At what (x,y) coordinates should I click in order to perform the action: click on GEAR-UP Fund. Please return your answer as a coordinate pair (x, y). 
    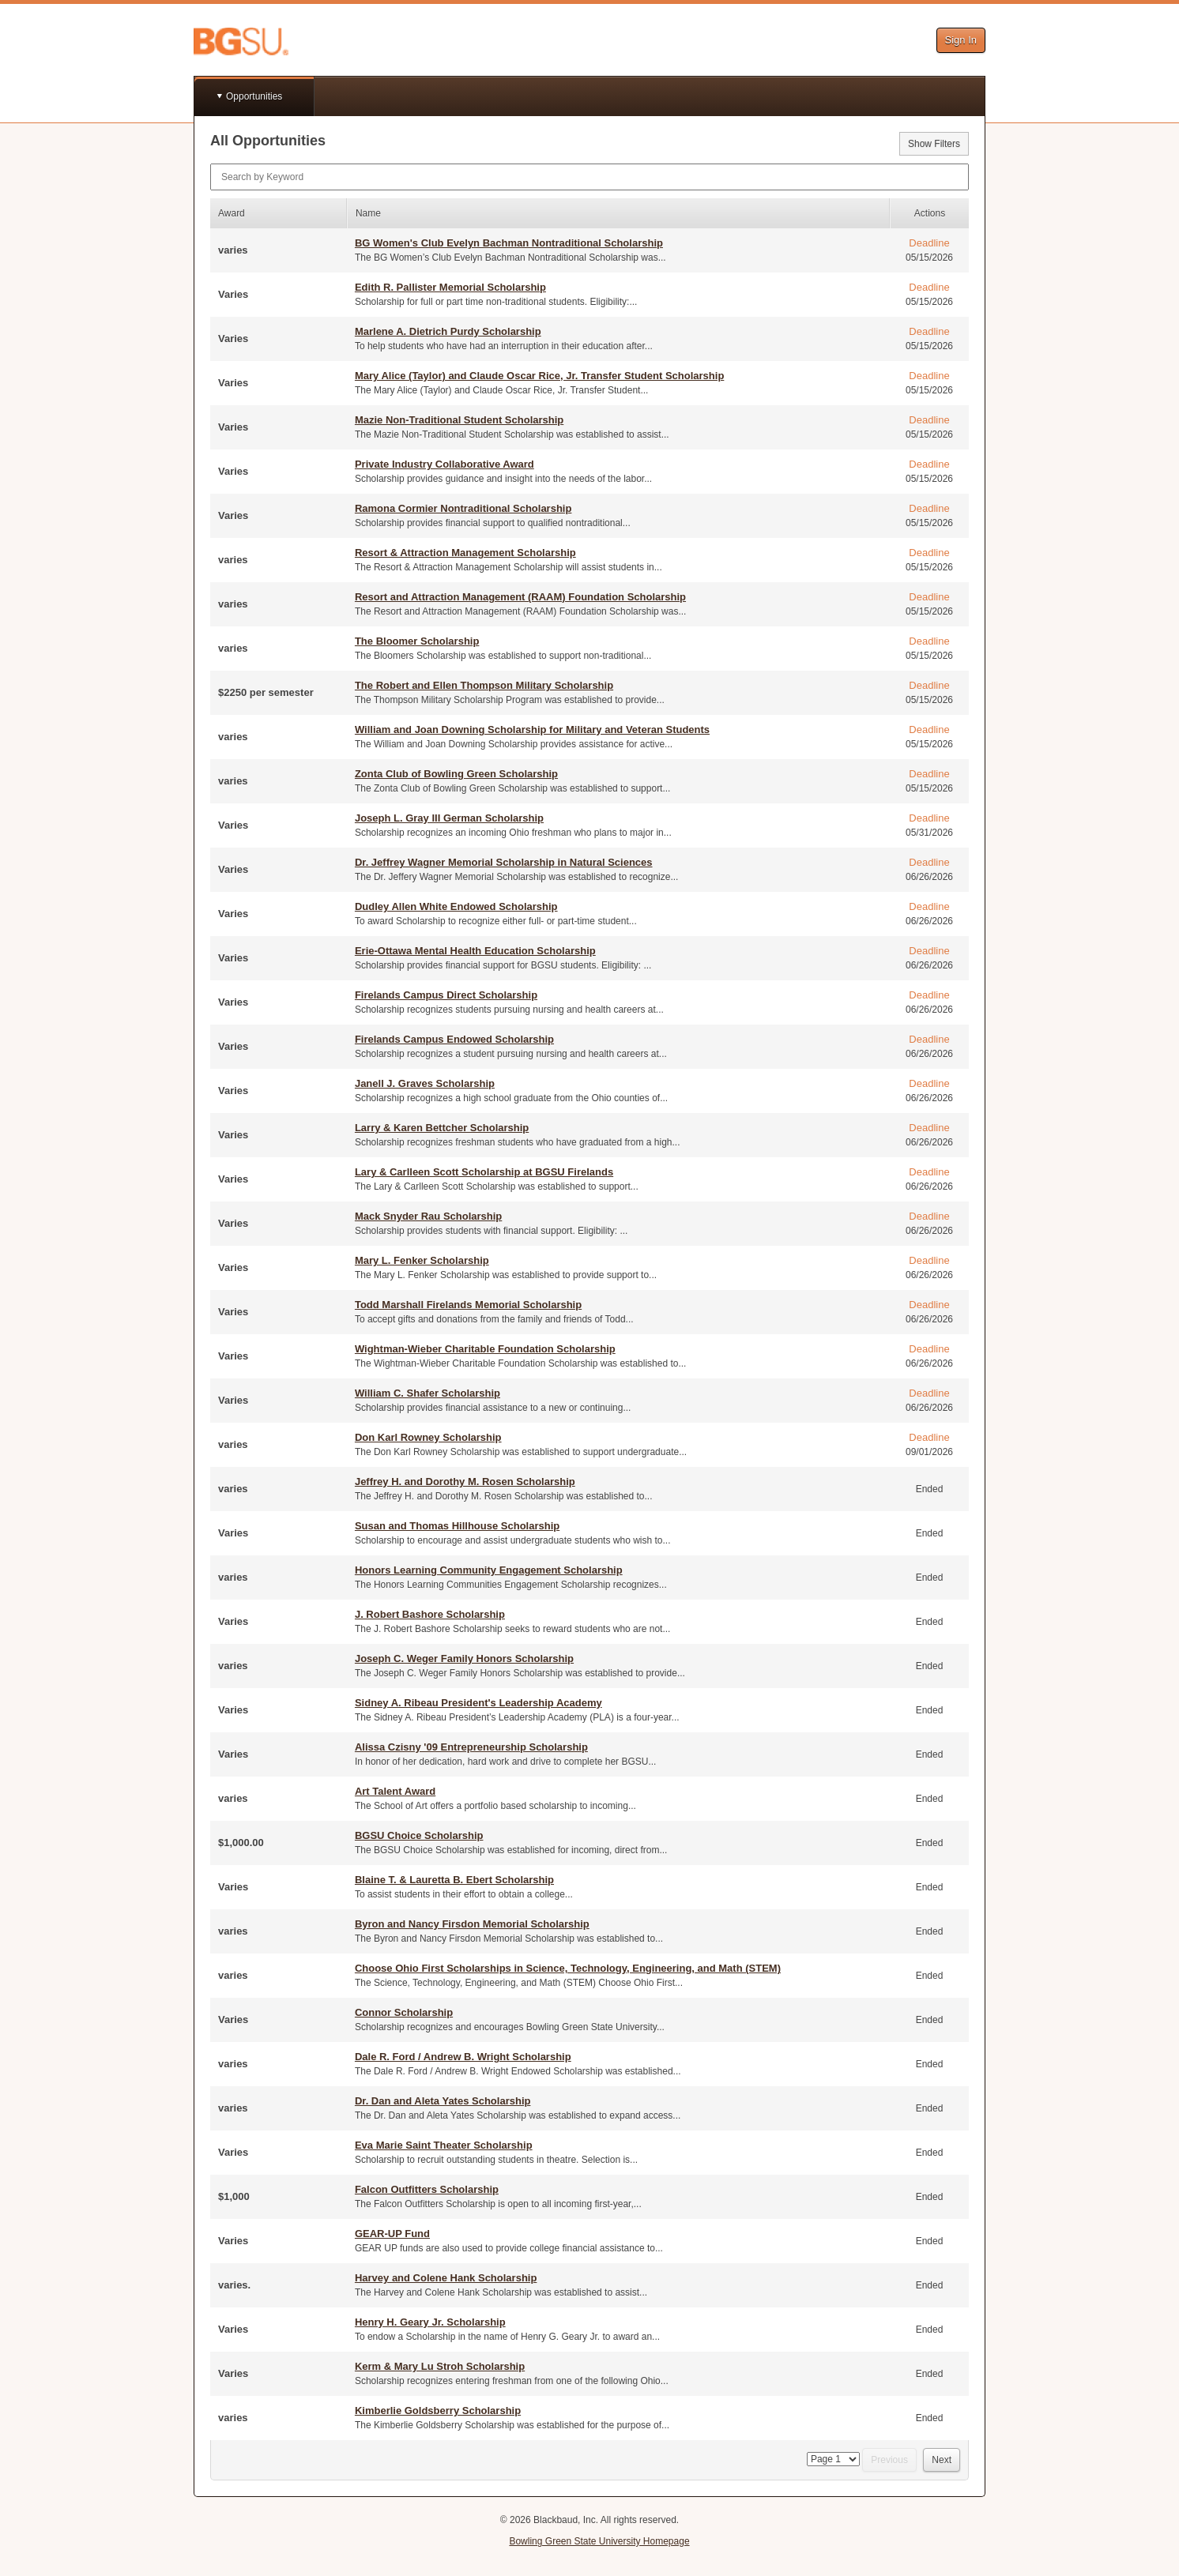
    Looking at the image, I should click on (392, 2233).